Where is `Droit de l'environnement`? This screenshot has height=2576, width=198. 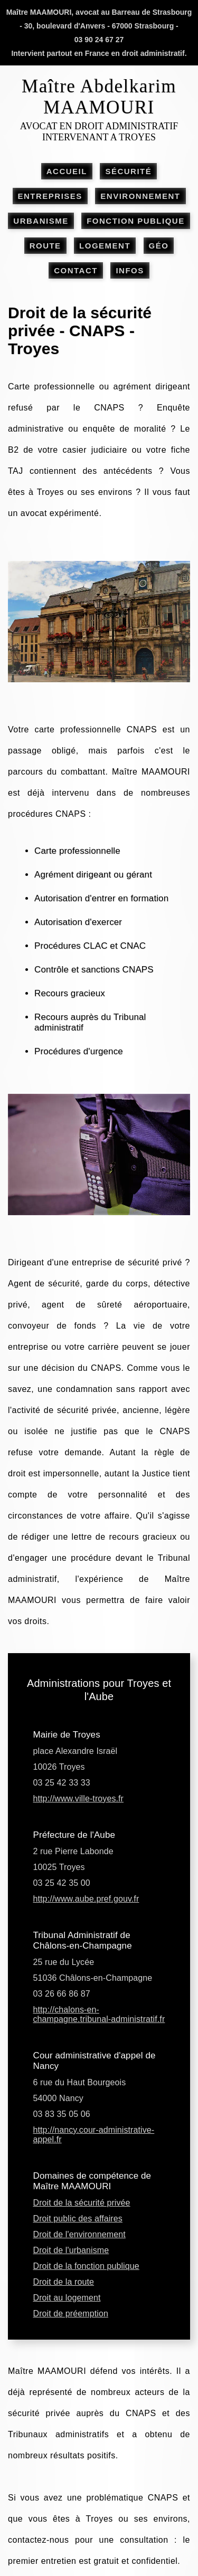
Droit de l'environnement is located at coordinates (79, 2234).